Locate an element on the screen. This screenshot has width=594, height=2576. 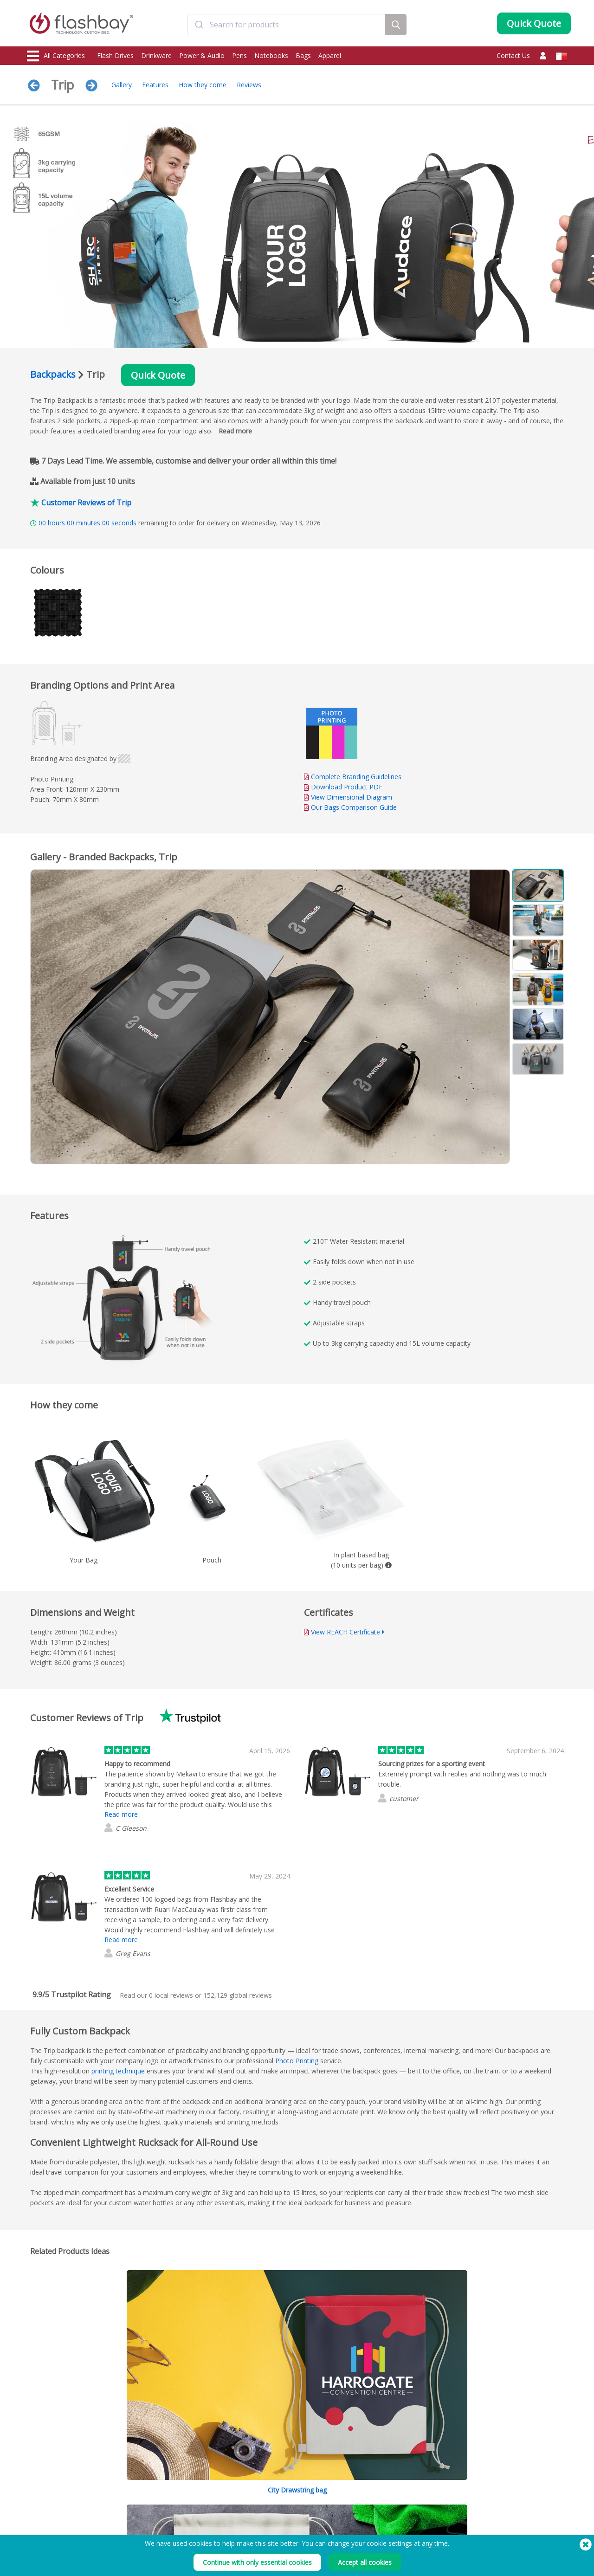
Flash Drives is located at coordinates (115, 55).